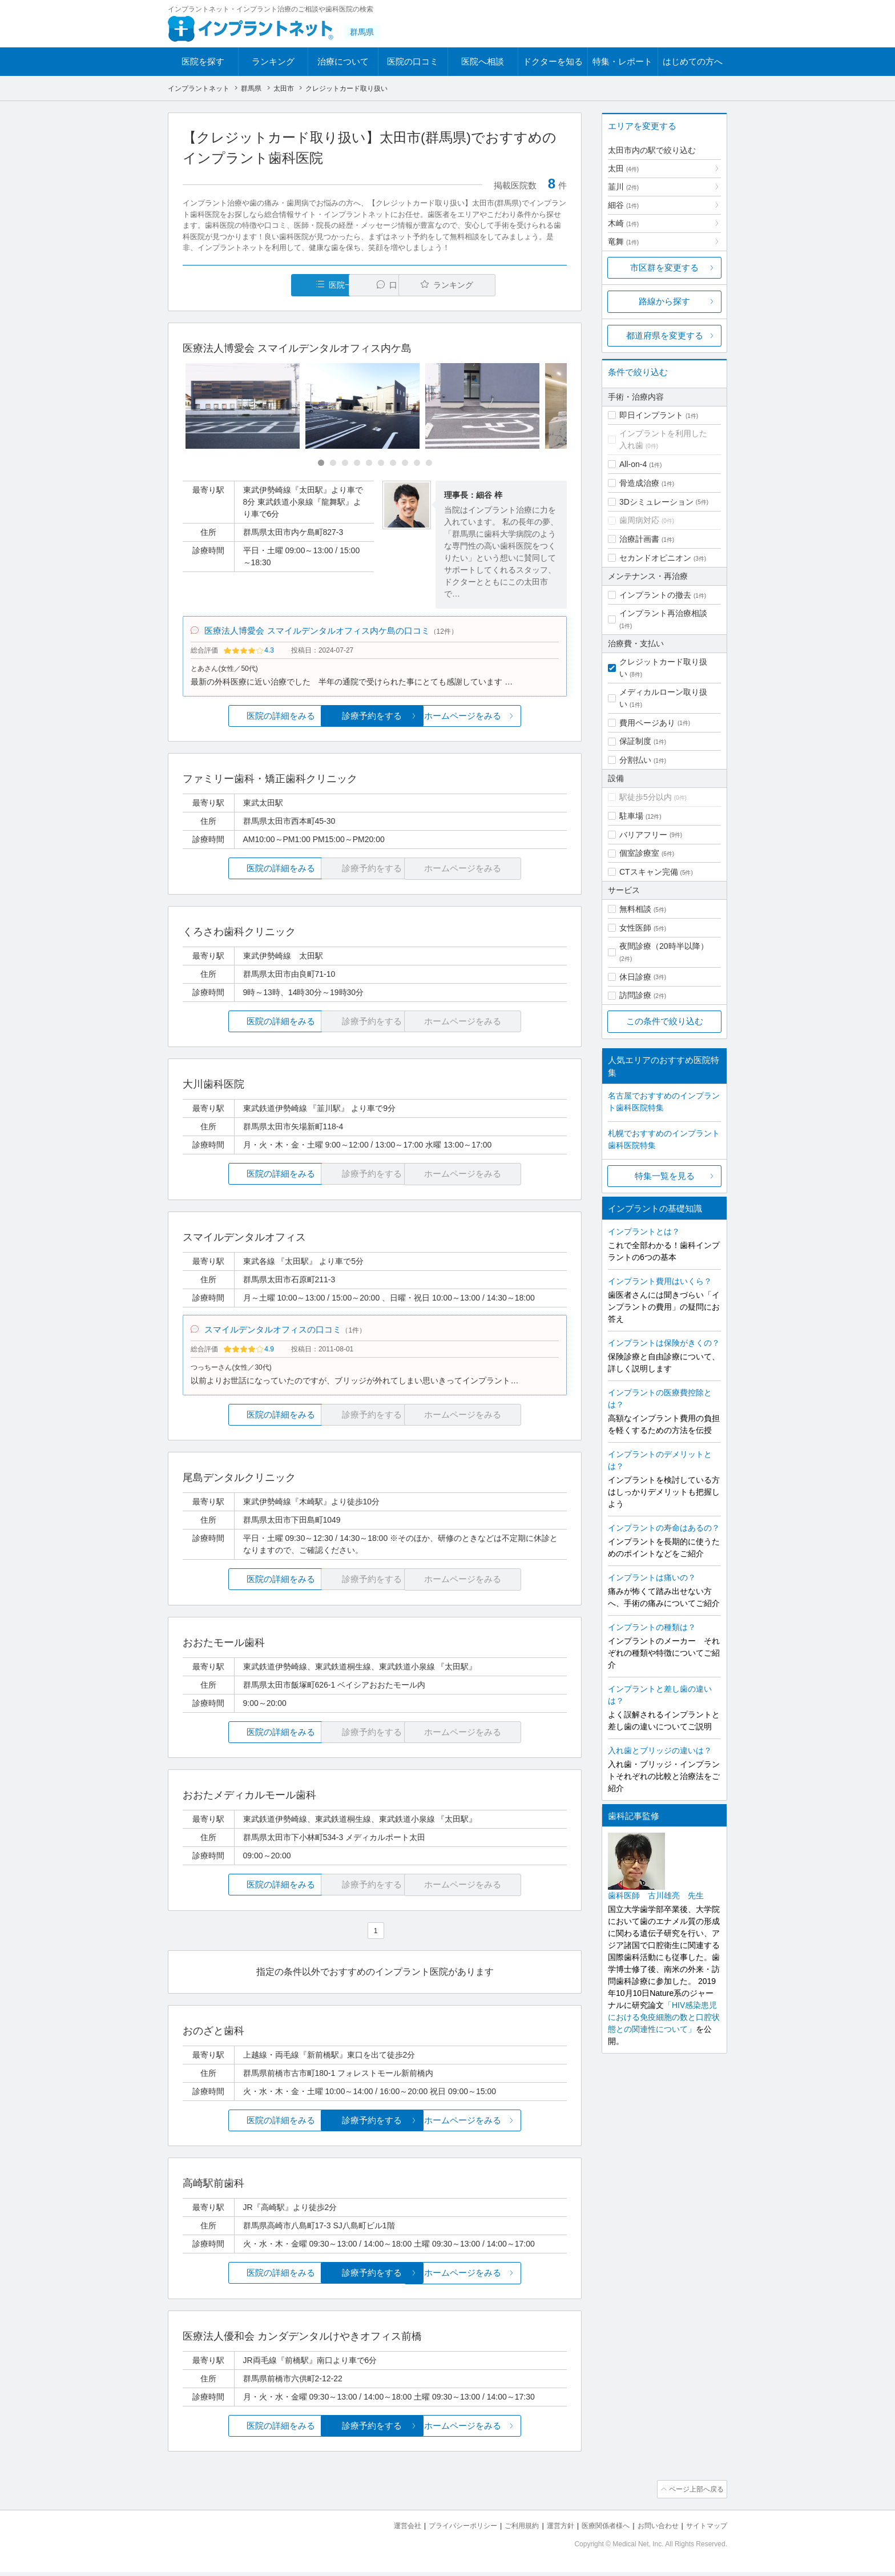 The width and height of the screenshot is (895, 2576). What do you see at coordinates (664, 335) in the screenshot?
I see `都道府県を変更する` at bounding box center [664, 335].